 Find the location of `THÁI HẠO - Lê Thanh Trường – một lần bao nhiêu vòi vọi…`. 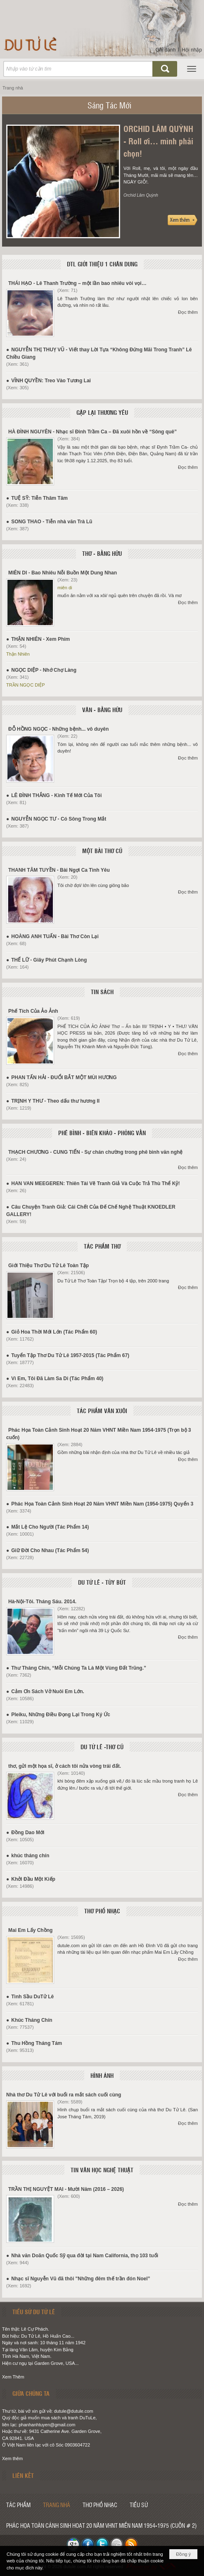

THÁI HẠO - Lê Thanh Trường – một lần bao nhiêu vòi vọi… is located at coordinates (77, 283).